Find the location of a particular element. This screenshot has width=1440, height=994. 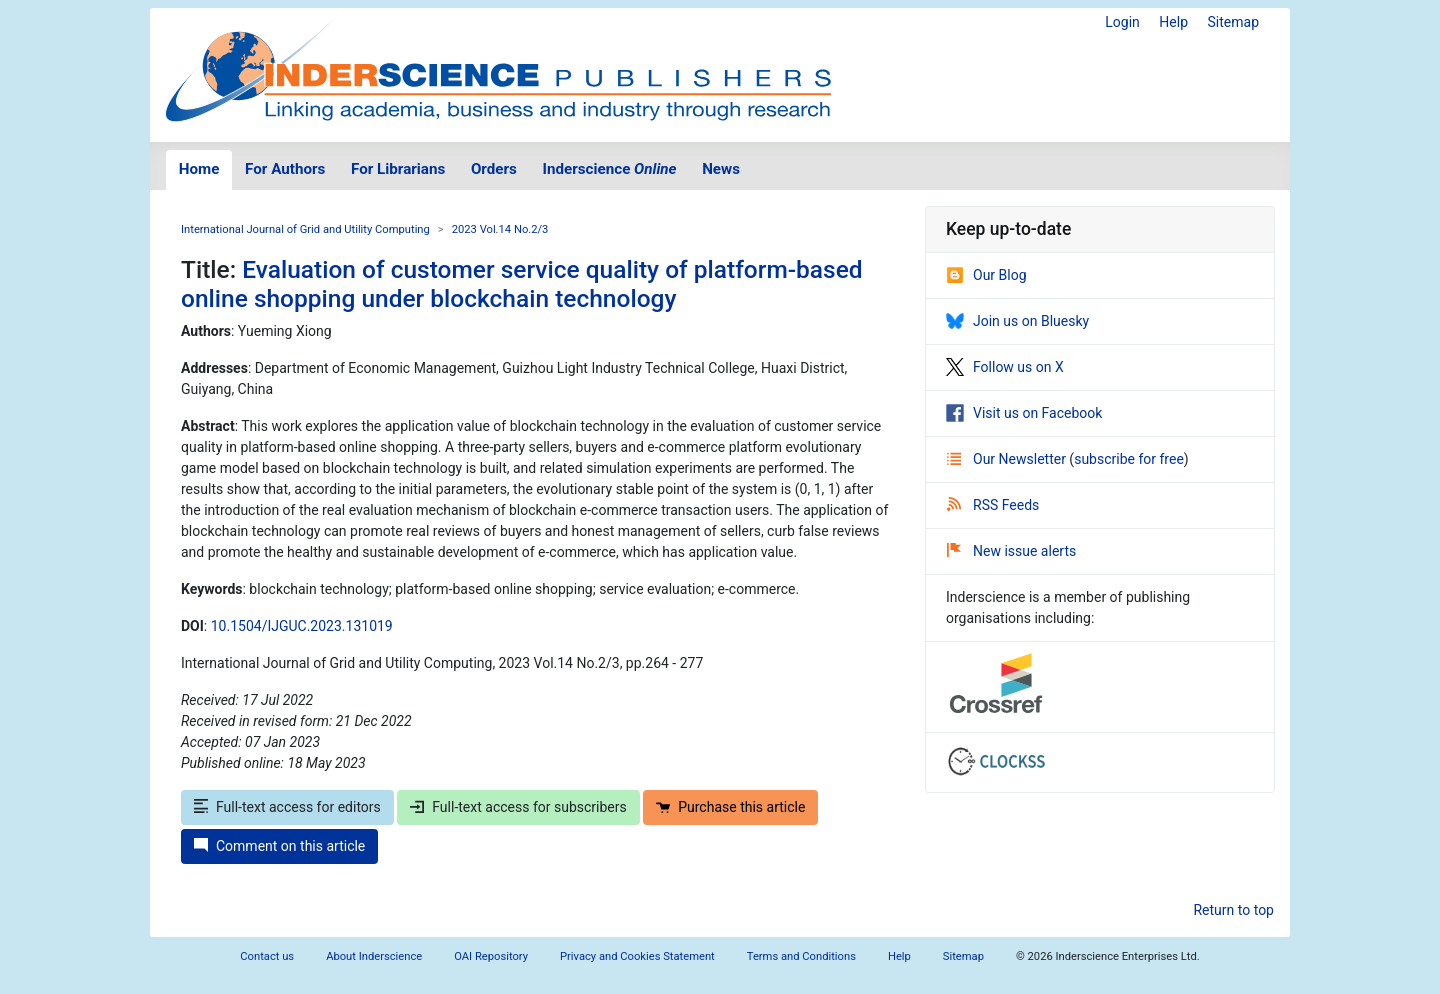

2023 Vol.14 No.2/3 is located at coordinates (500, 229).